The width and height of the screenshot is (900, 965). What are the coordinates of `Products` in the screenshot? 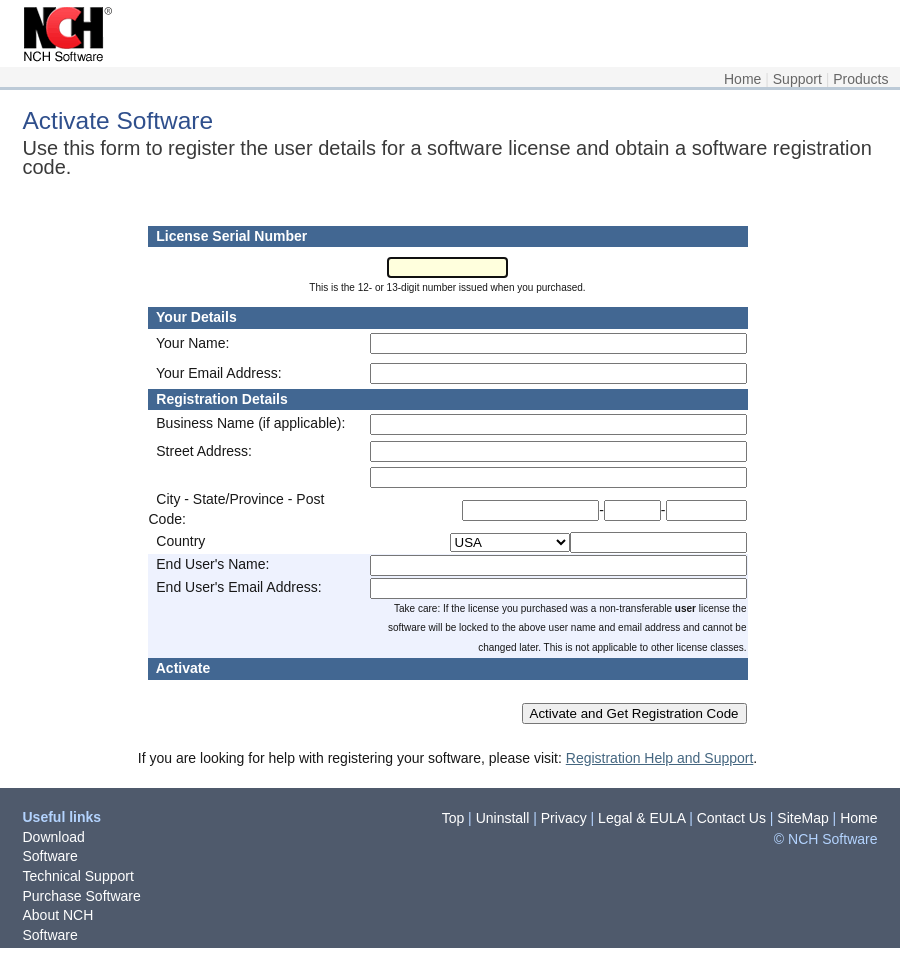 It's located at (860, 79).